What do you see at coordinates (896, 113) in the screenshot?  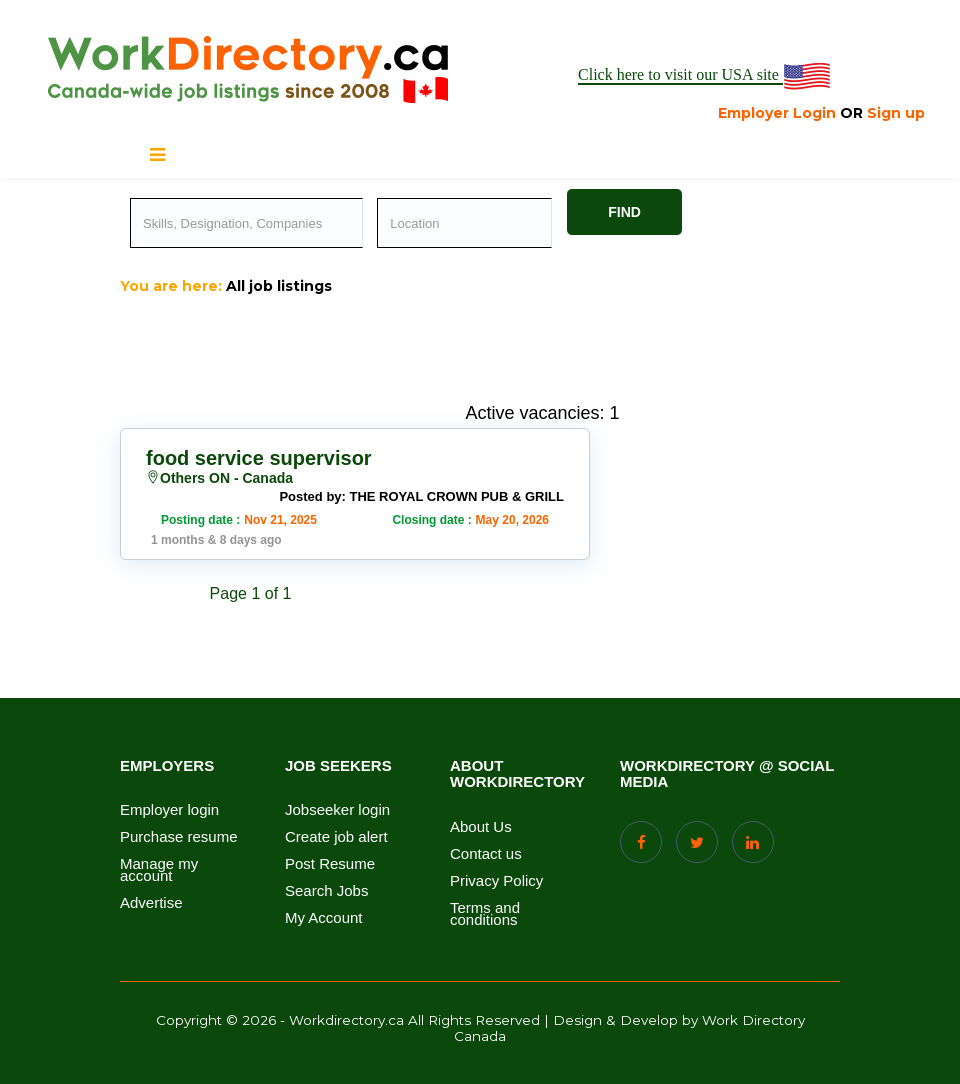 I see `Sign up` at bounding box center [896, 113].